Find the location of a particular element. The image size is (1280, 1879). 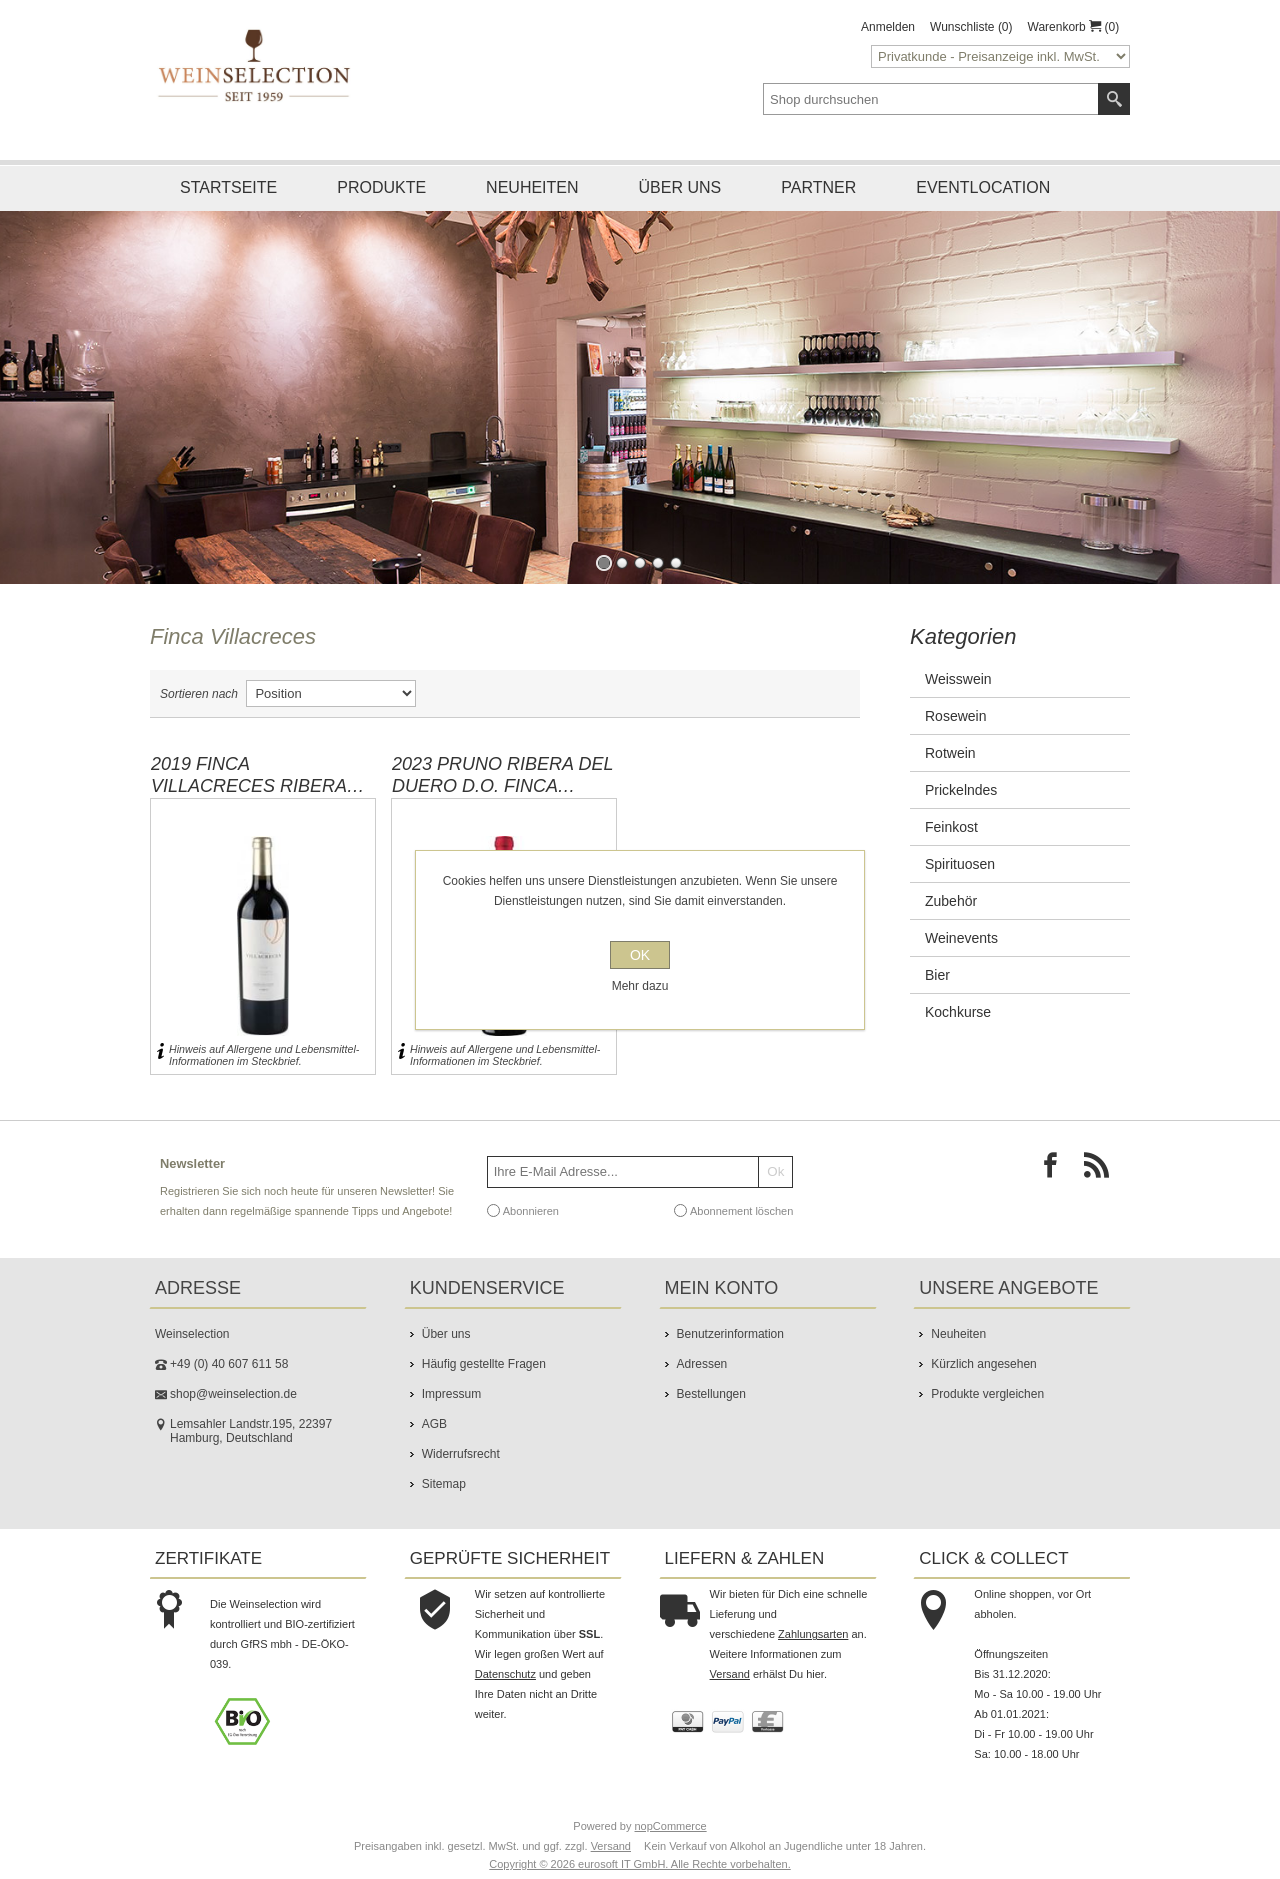

2019 Finca Villacreces Ribera Del Duero D.O. Finca Villacreces / Quintanilla is located at coordinates (253, 775).